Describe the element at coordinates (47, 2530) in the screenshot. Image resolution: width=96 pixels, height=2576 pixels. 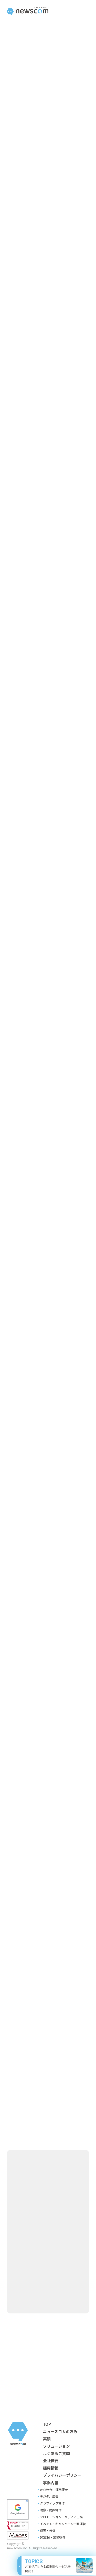
I see `調査・分析` at that location.